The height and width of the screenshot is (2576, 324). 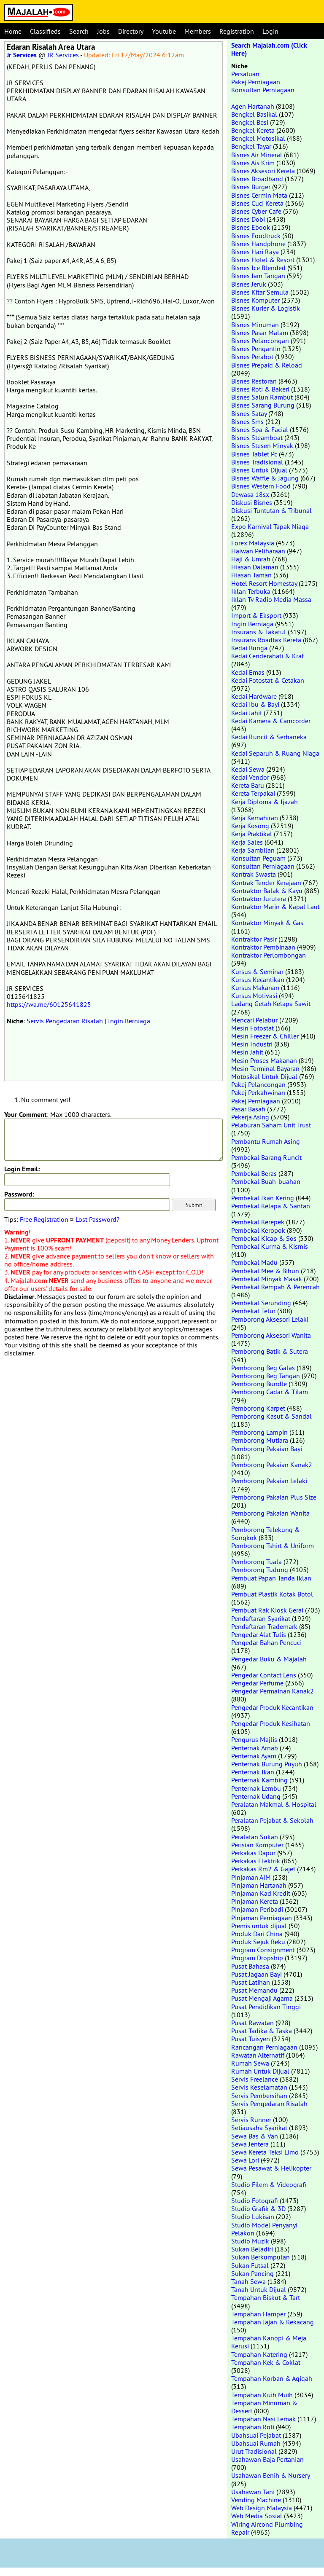 I want to click on Bisnes Salun Rambut, so click(x=262, y=397).